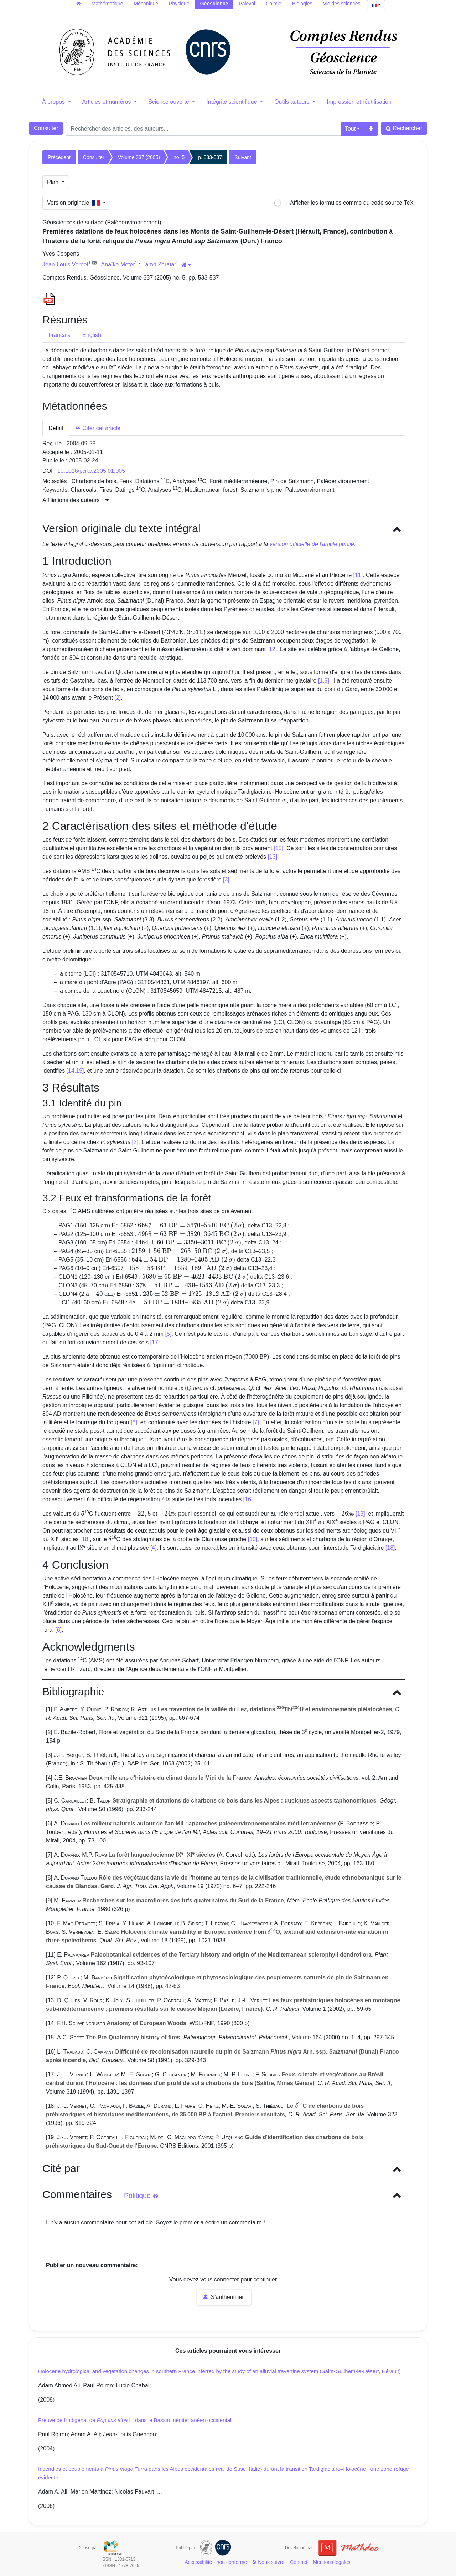  Describe the element at coordinates (272, 649) in the screenshot. I see `[12]` at that location.